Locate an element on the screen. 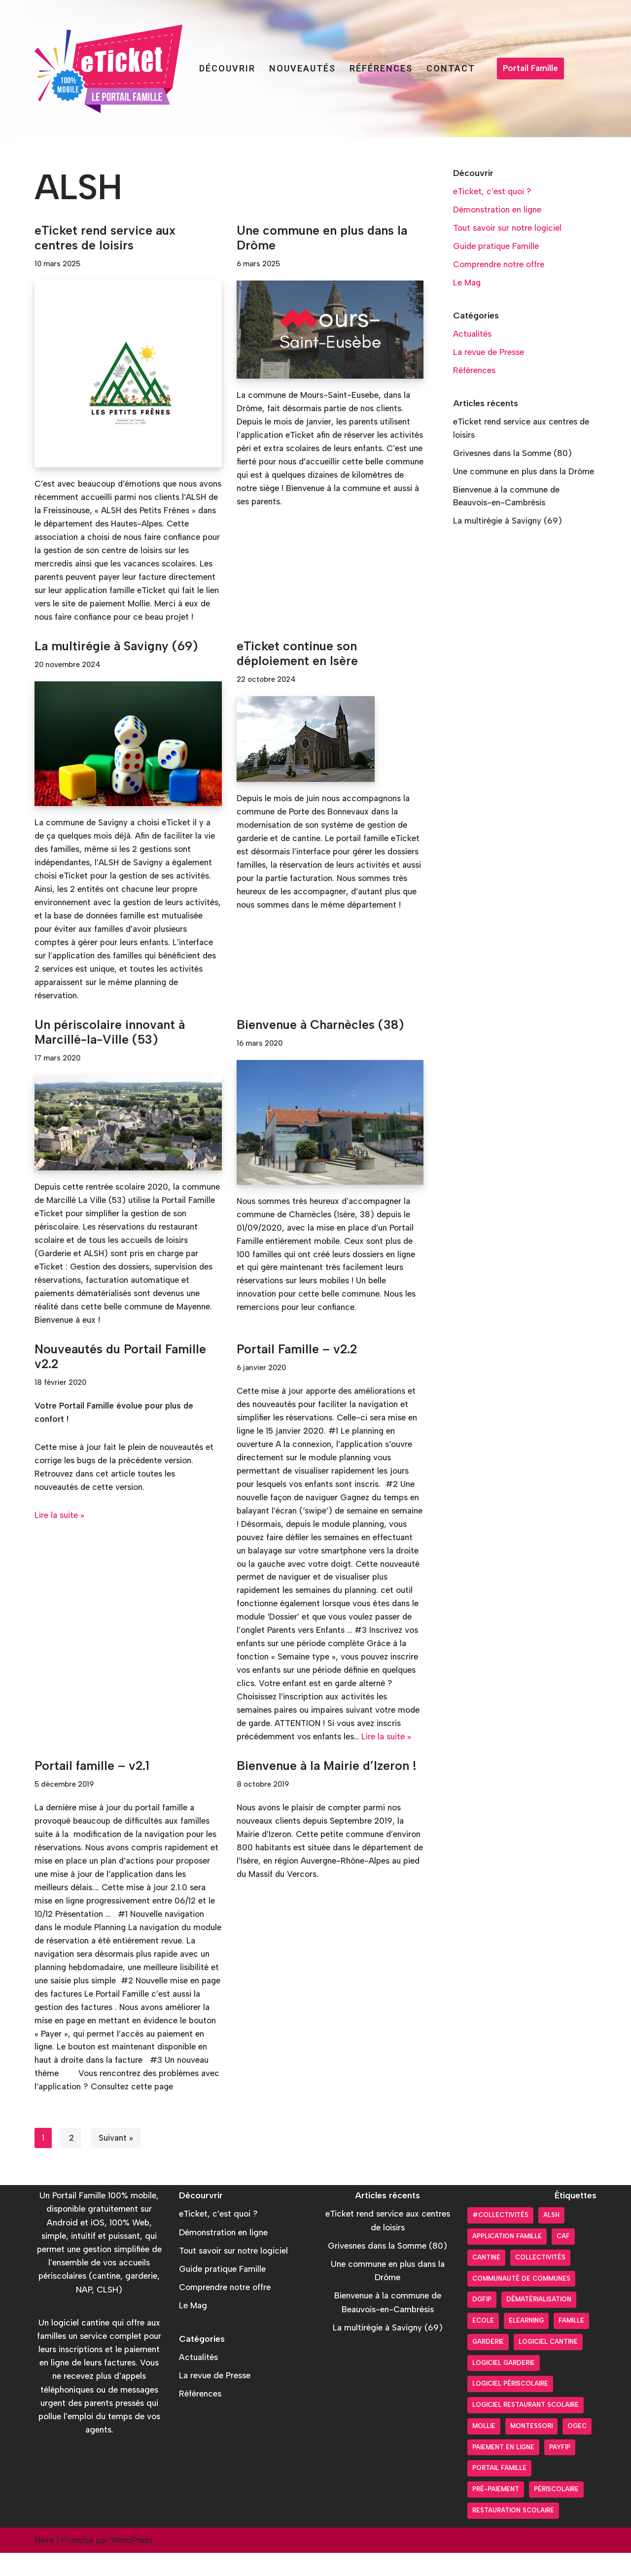 Image resolution: width=631 pixels, height=2576 pixels. eTicket rend service aux centres de loisirs is located at coordinates (105, 237).